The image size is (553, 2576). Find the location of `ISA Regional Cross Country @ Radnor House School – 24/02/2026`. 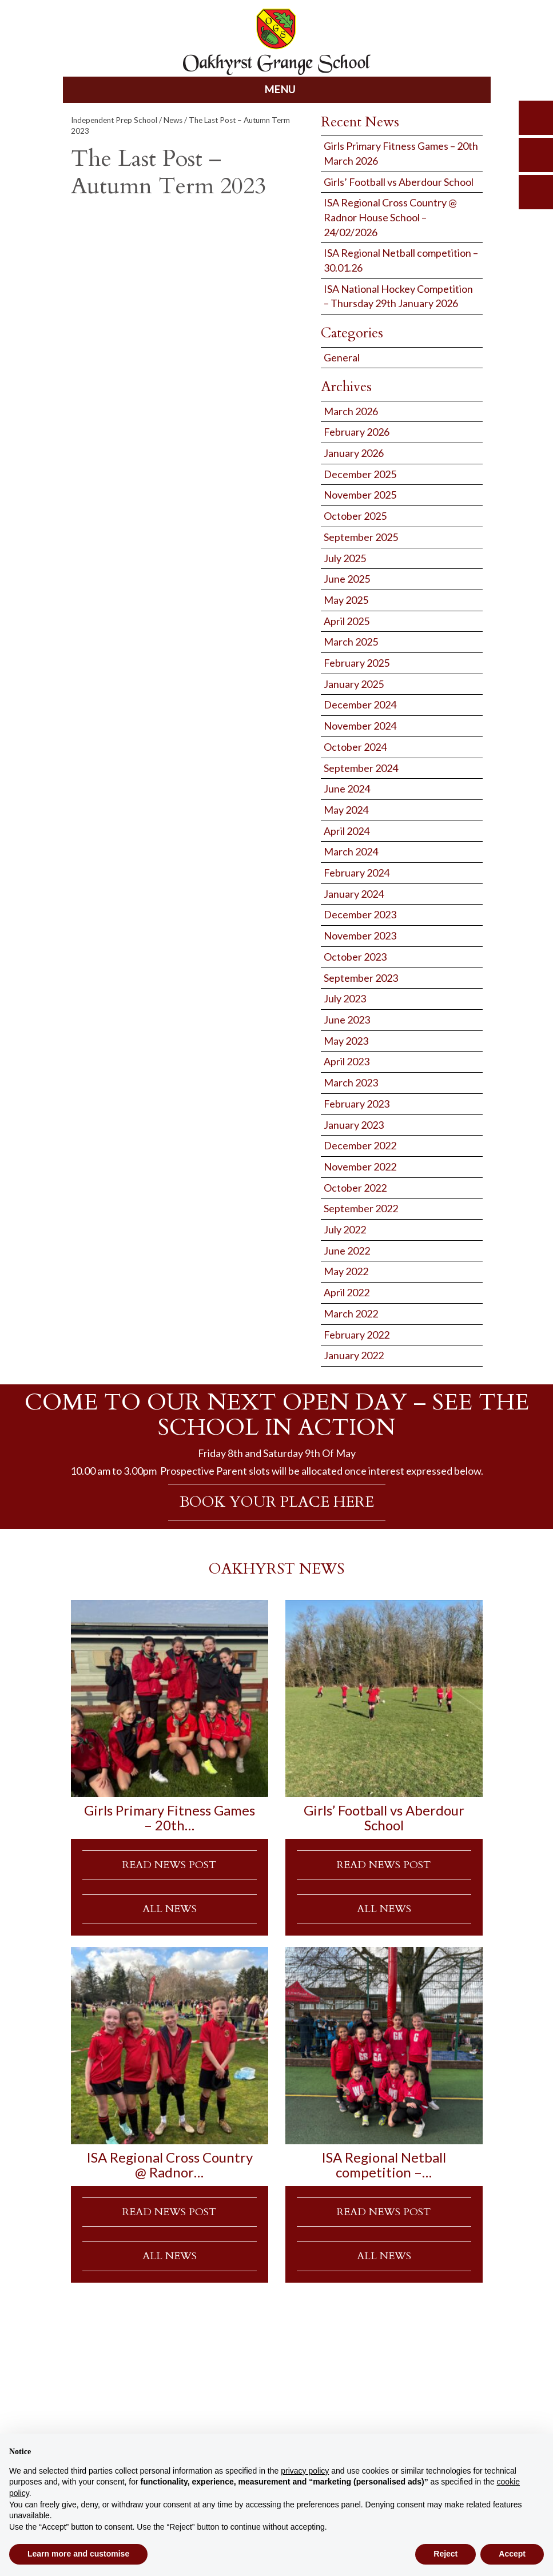

ISA Regional Cross Country @ Radnor House School – 24/02/2026 is located at coordinates (390, 217).